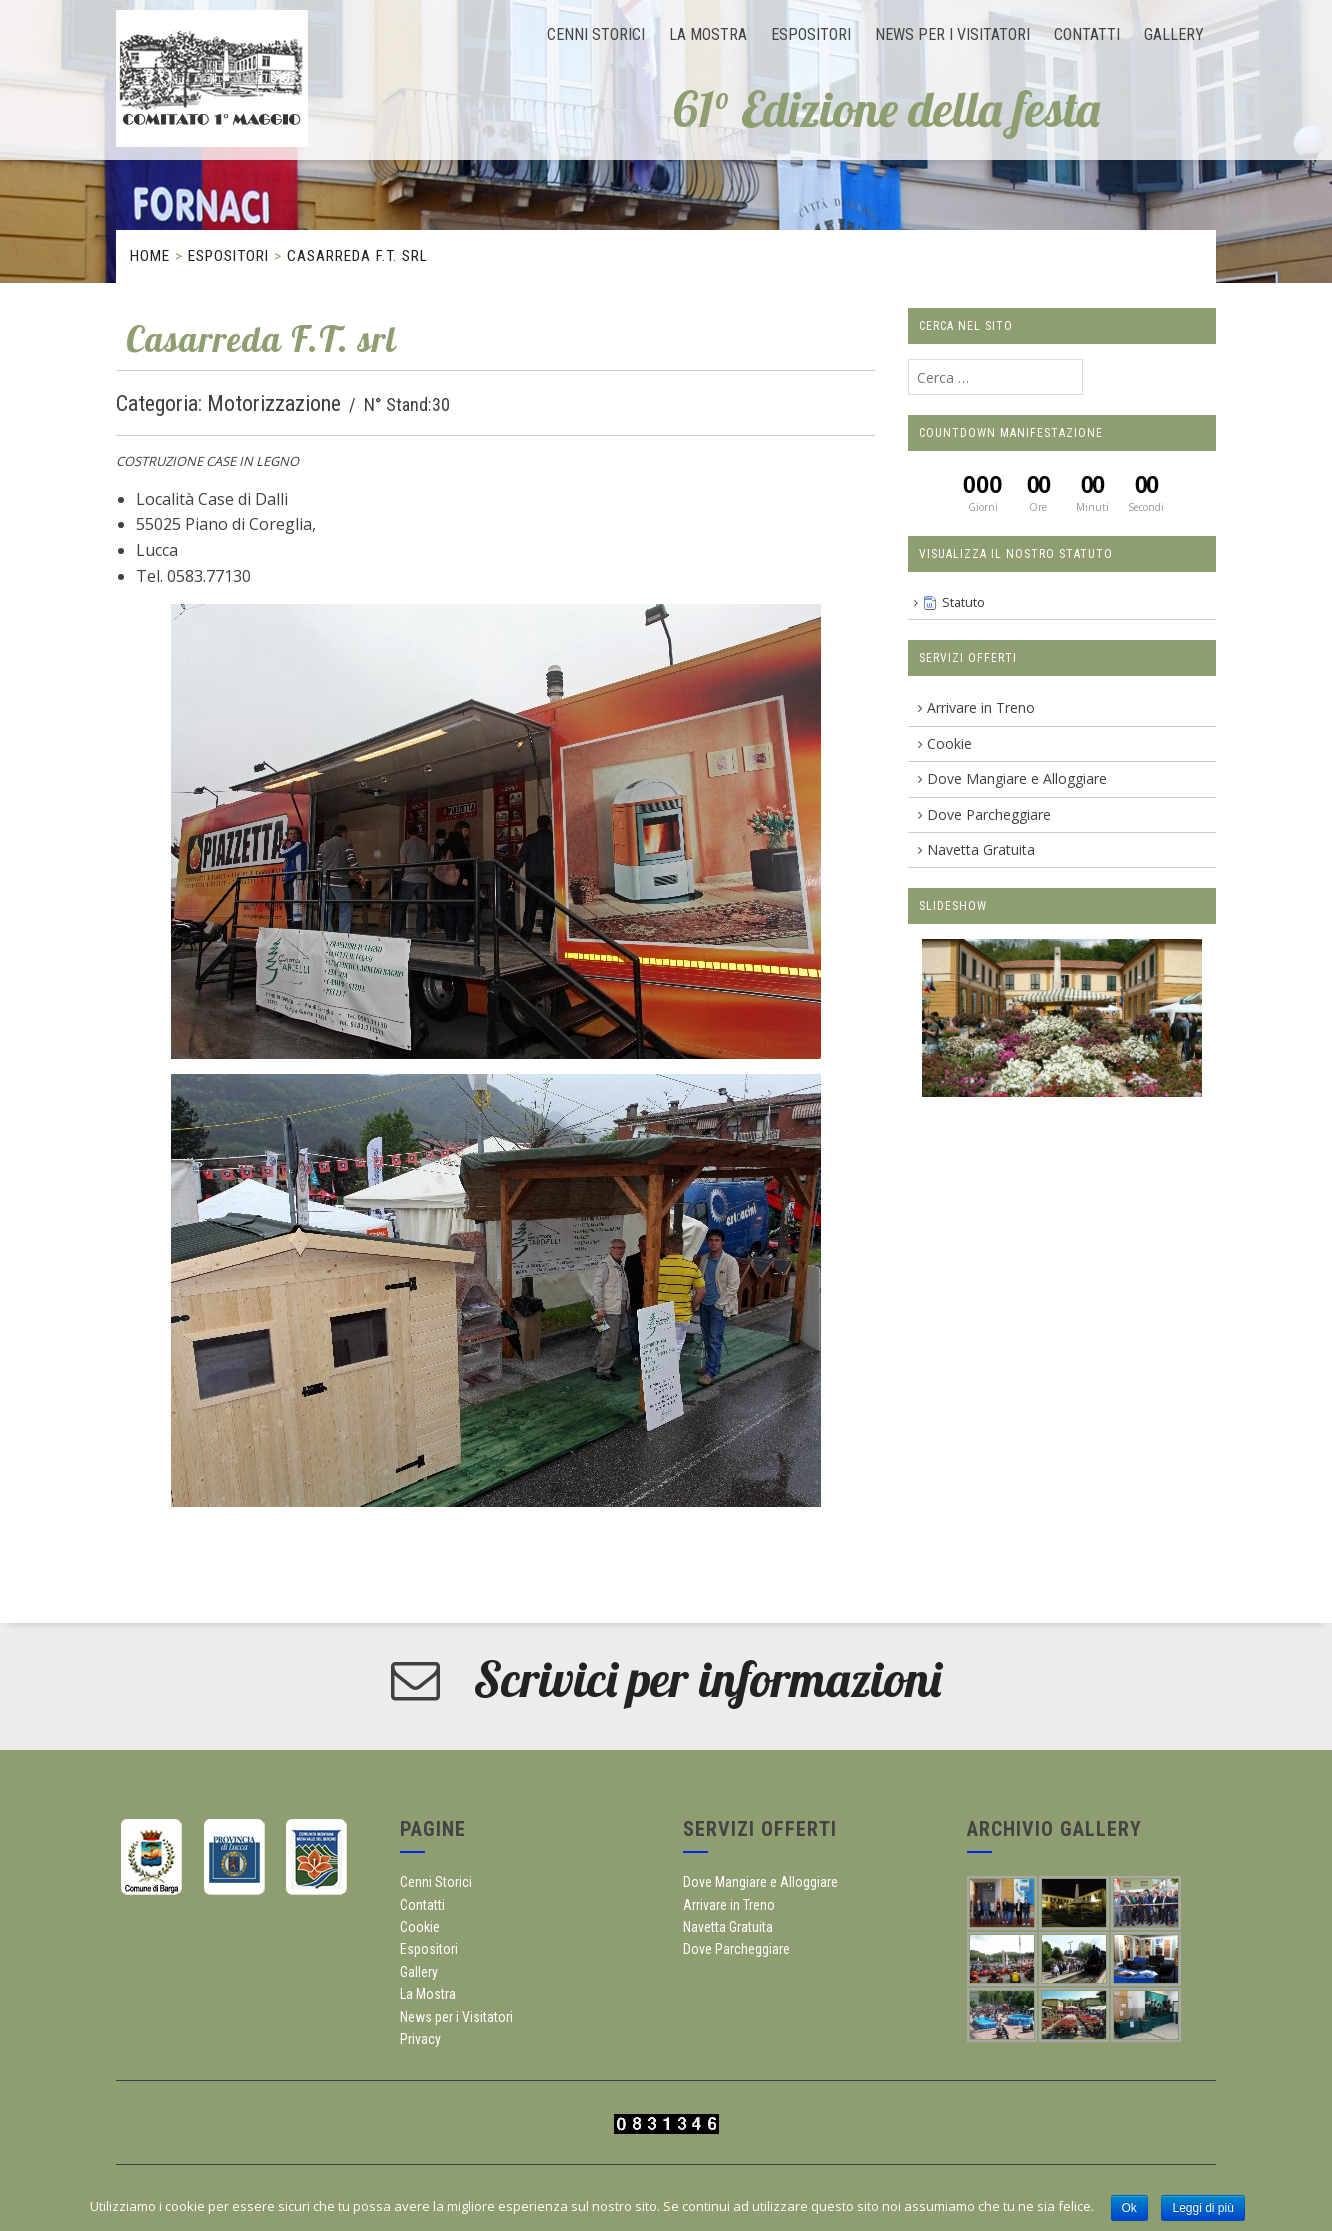 The width and height of the screenshot is (1332, 2231). Describe the element at coordinates (708, 34) in the screenshot. I see `La Mostra` at that location.